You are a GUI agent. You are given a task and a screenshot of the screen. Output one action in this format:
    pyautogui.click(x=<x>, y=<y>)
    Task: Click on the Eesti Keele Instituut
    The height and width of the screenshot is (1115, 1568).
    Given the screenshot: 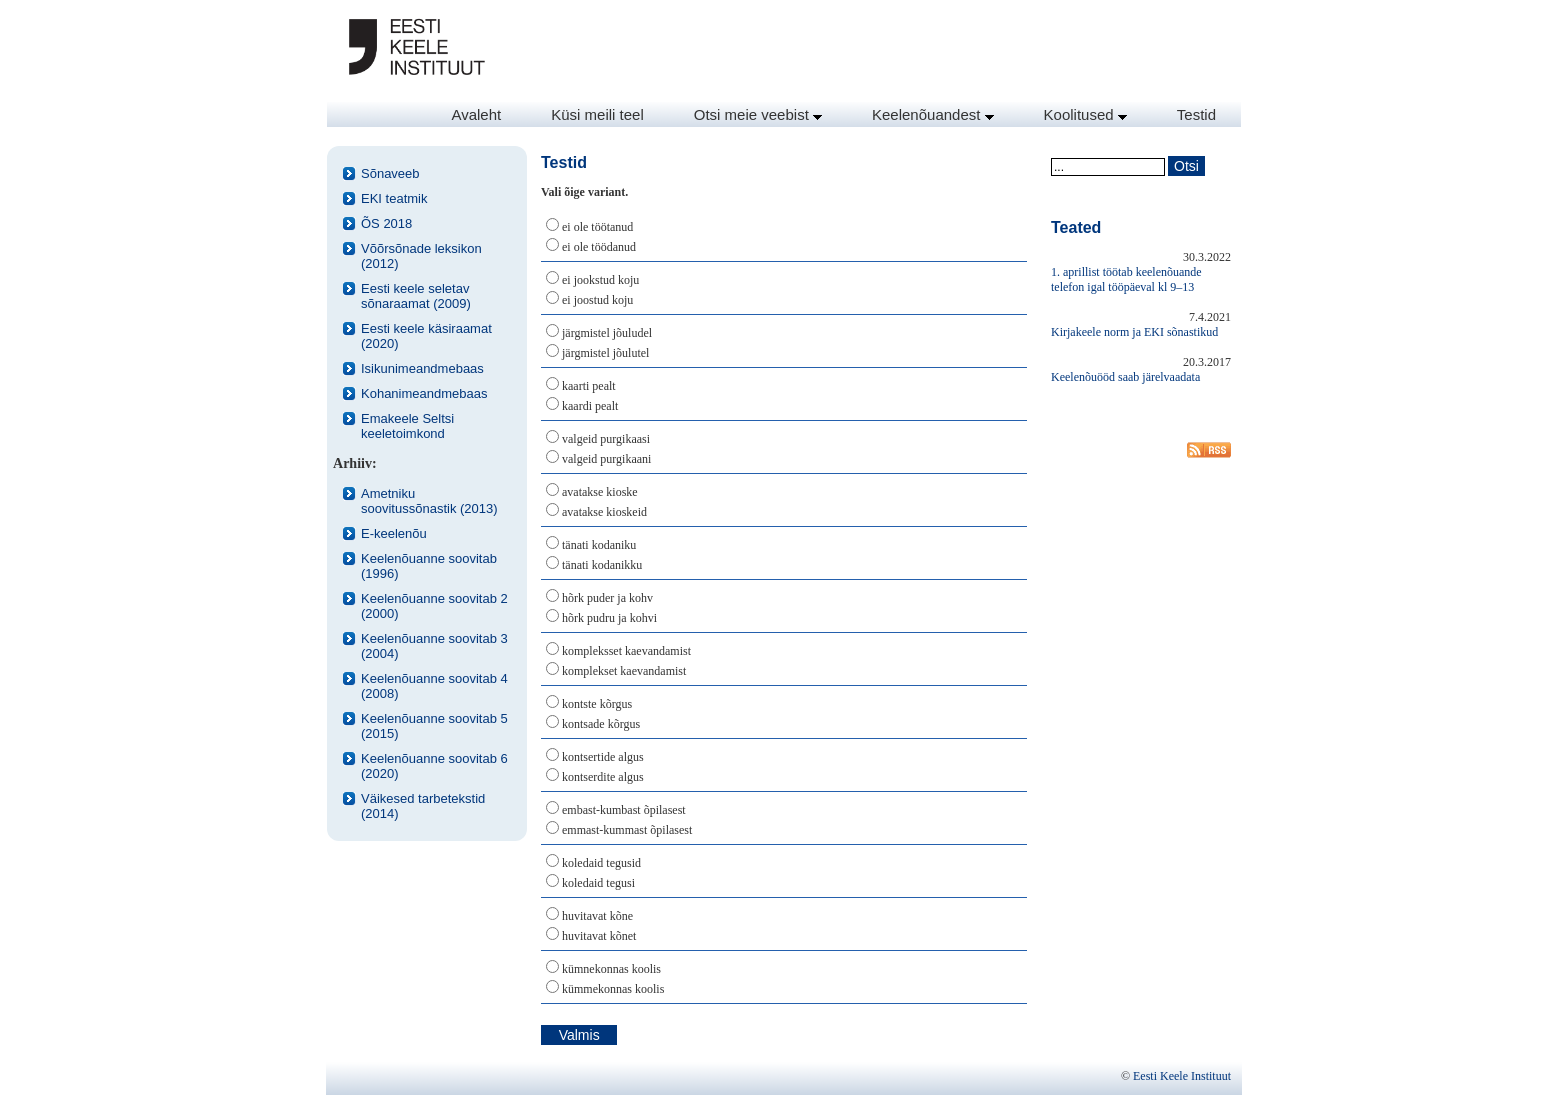 What is the action you would take?
    pyautogui.click(x=1182, y=1076)
    